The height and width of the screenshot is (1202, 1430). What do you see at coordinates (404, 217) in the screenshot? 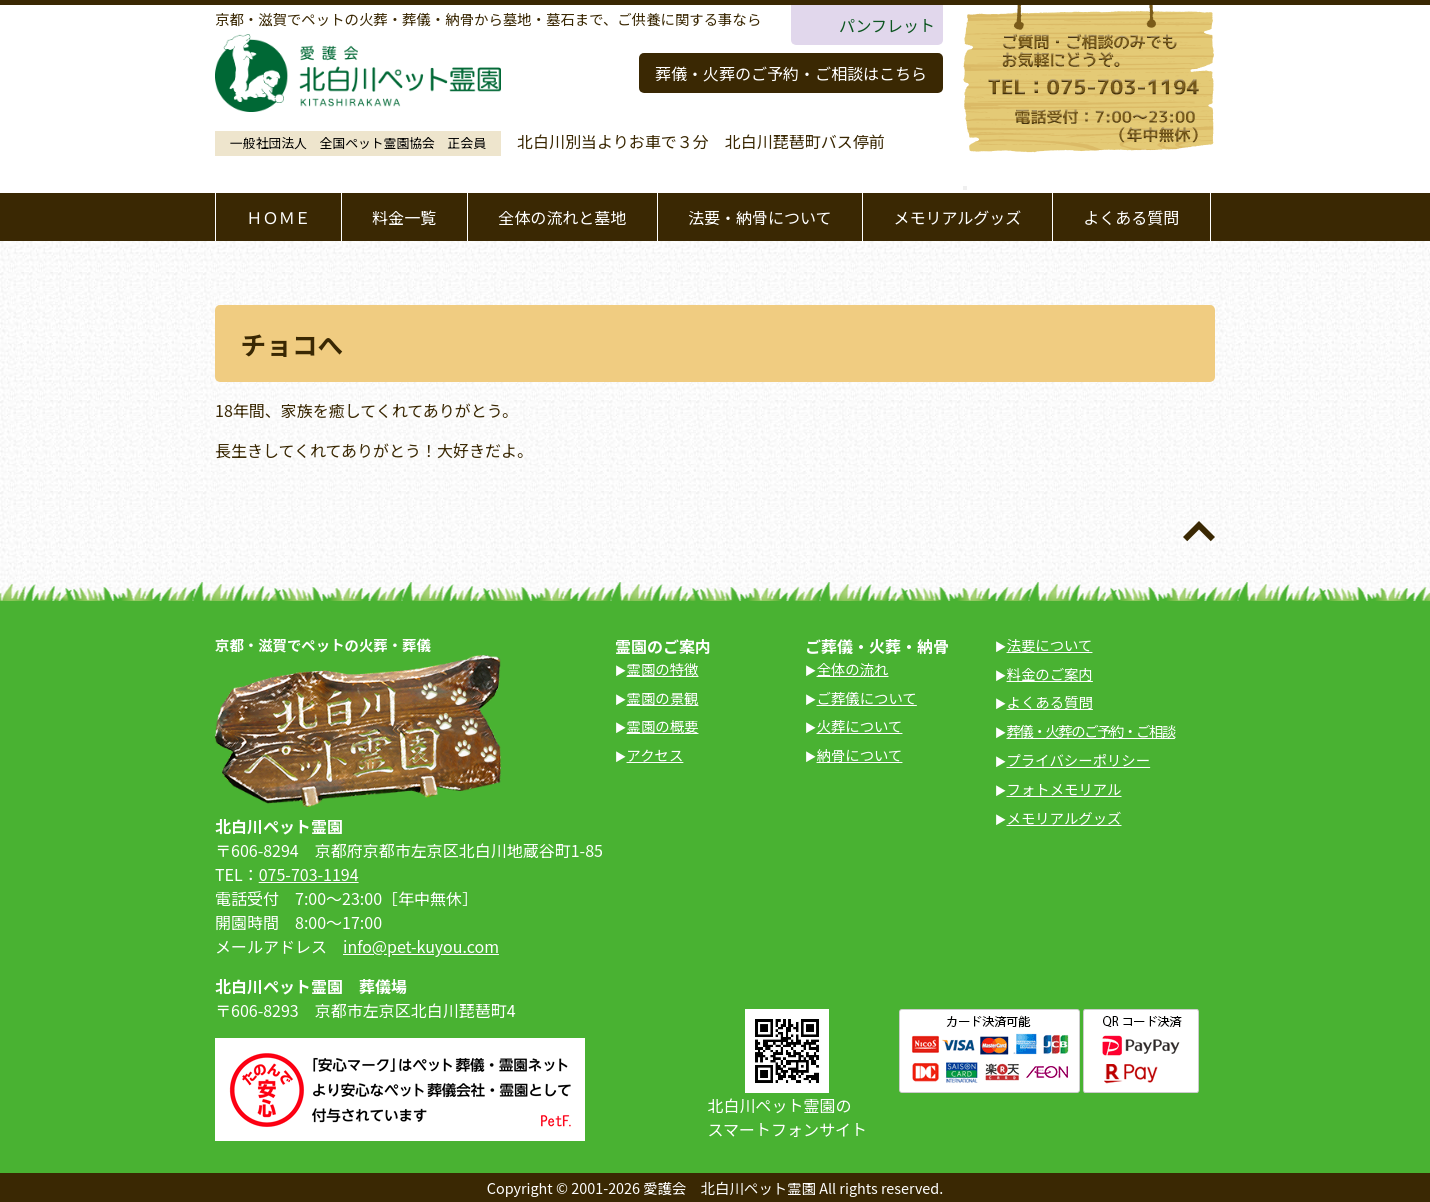
I see `料金一覧` at bounding box center [404, 217].